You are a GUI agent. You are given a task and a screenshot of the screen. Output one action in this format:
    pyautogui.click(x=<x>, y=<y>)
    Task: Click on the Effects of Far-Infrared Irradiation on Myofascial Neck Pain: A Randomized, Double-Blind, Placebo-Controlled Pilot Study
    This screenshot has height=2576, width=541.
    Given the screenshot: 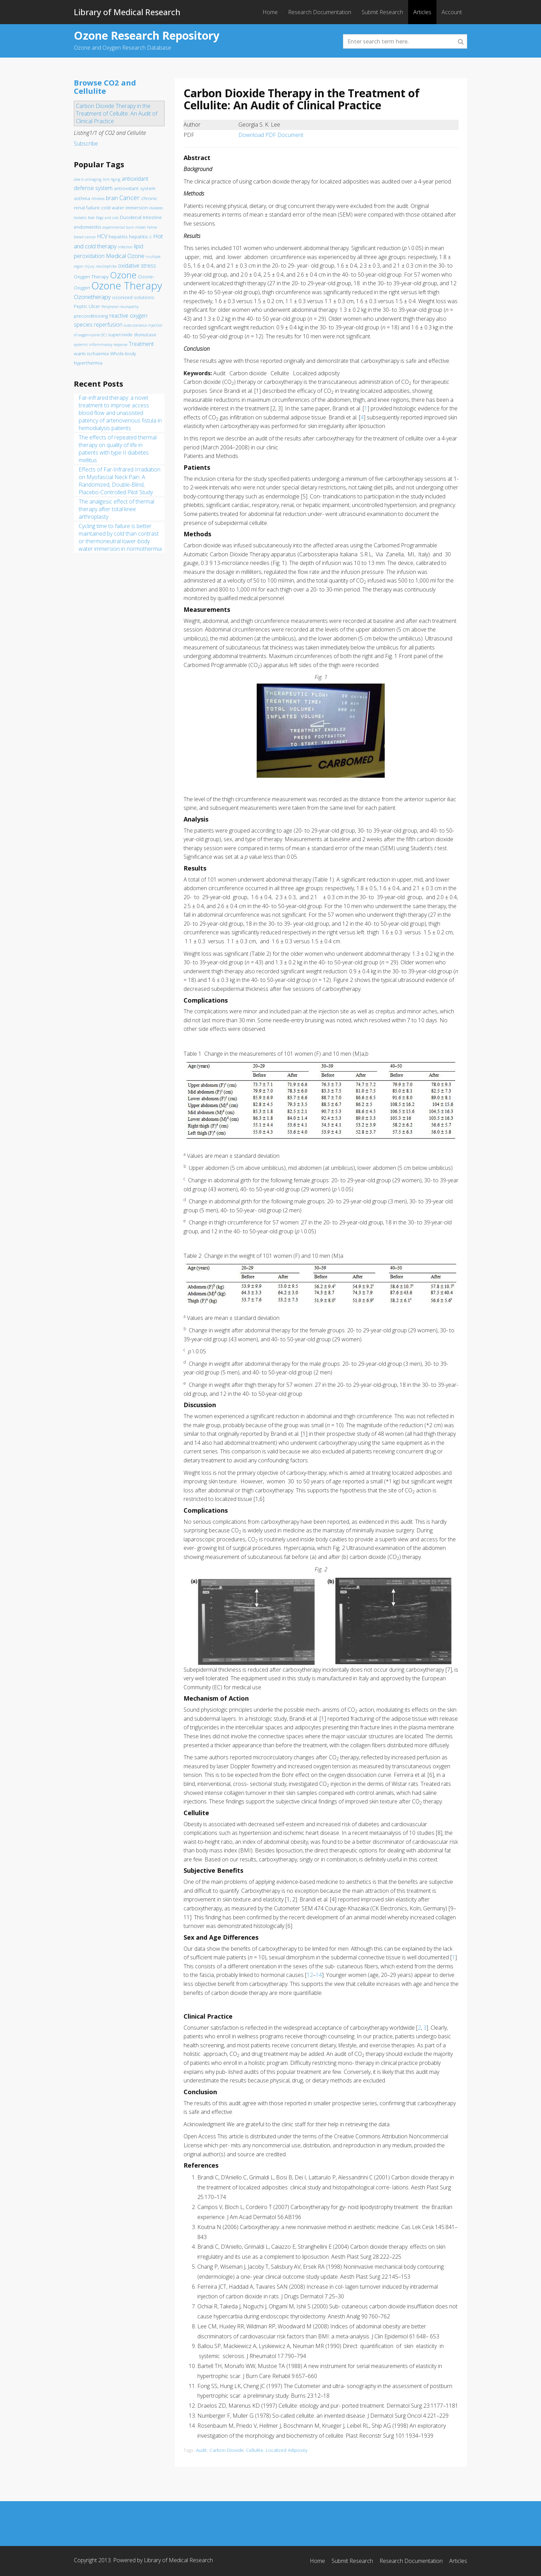 What is the action you would take?
    pyautogui.click(x=119, y=481)
    